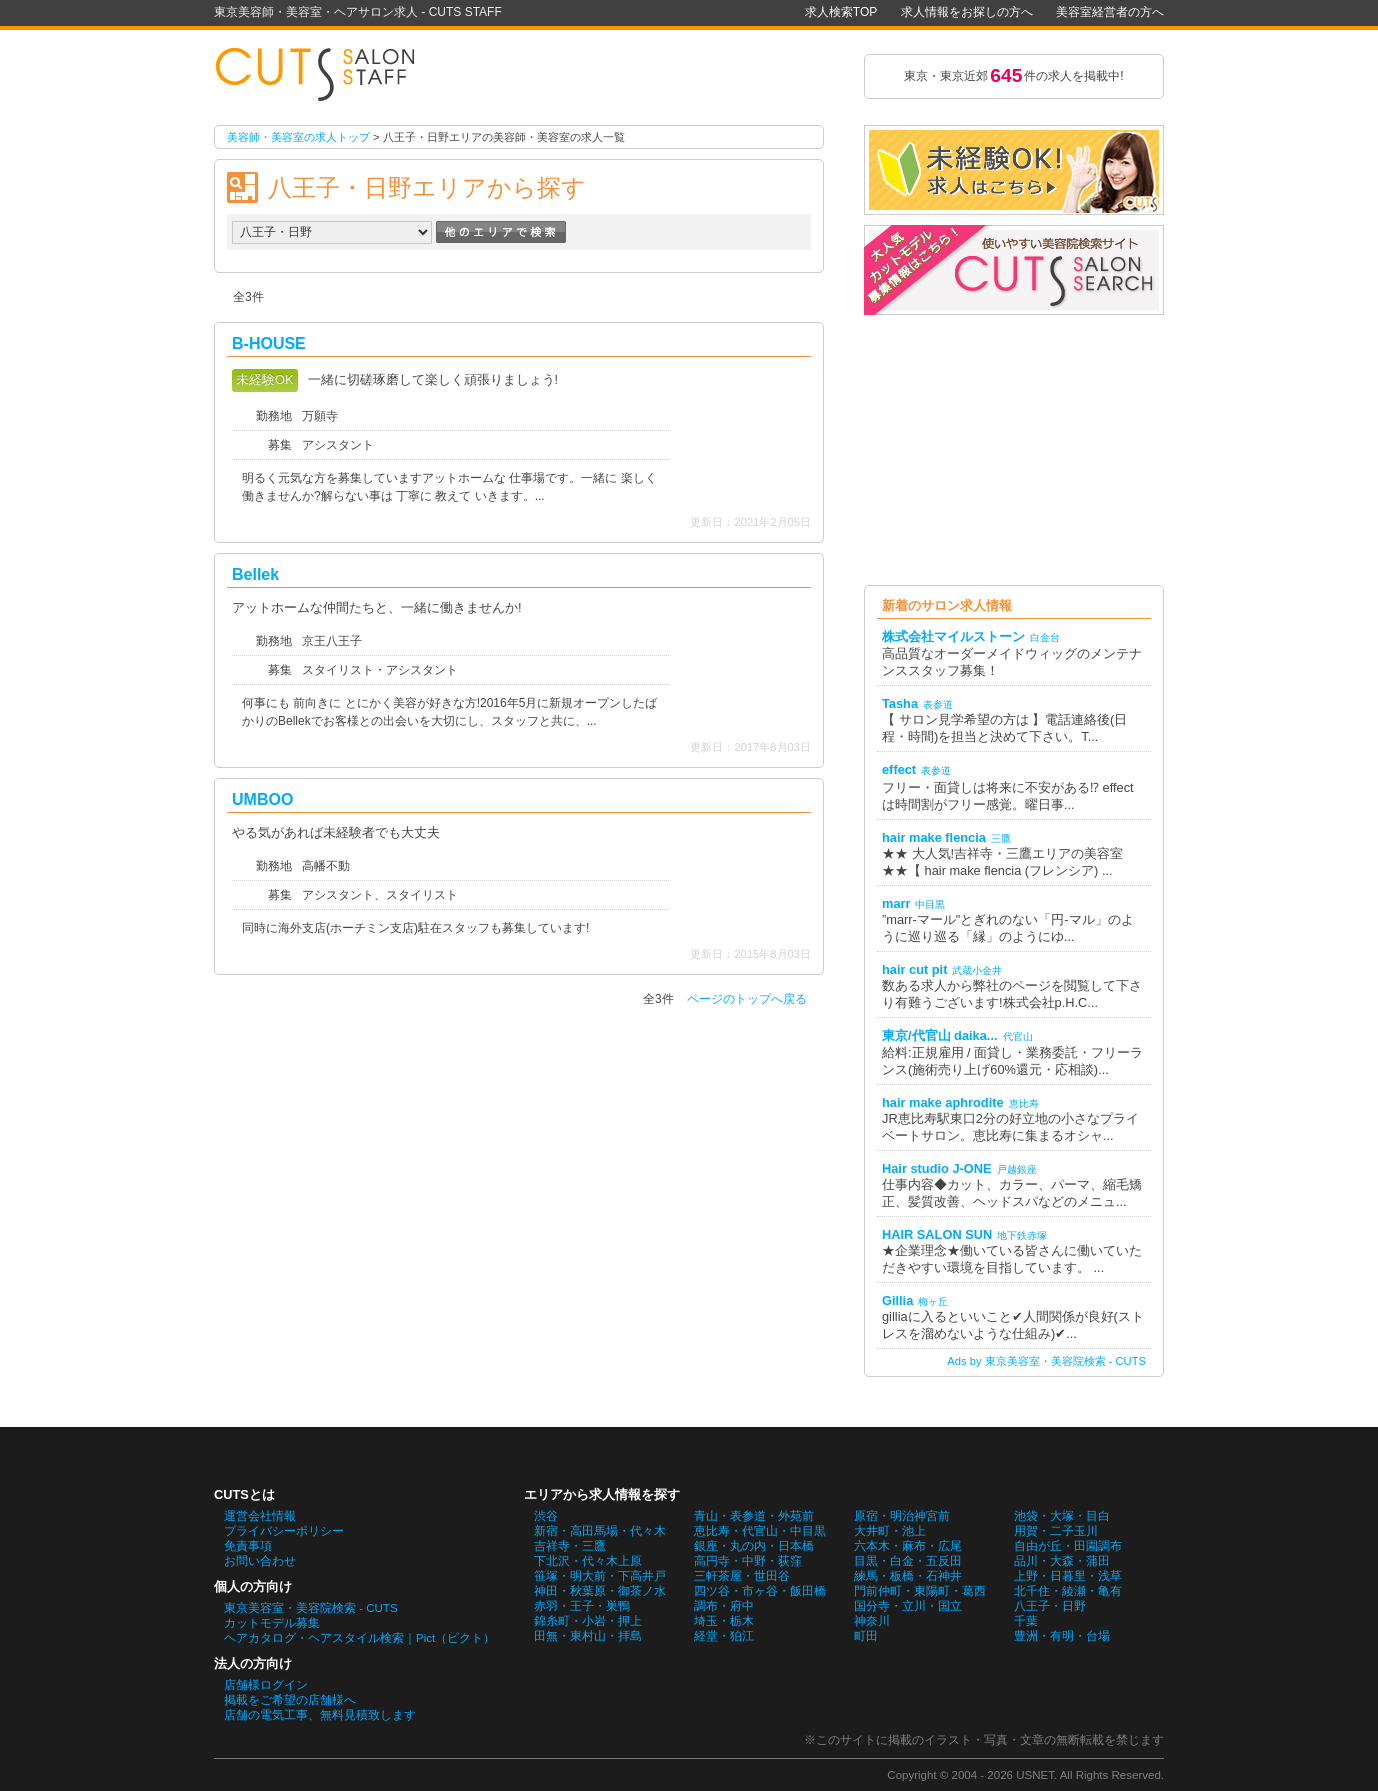 This screenshot has width=1378, height=1791. What do you see at coordinates (320, 1715) in the screenshot?
I see `店舗の電気工事、無料見積致します` at bounding box center [320, 1715].